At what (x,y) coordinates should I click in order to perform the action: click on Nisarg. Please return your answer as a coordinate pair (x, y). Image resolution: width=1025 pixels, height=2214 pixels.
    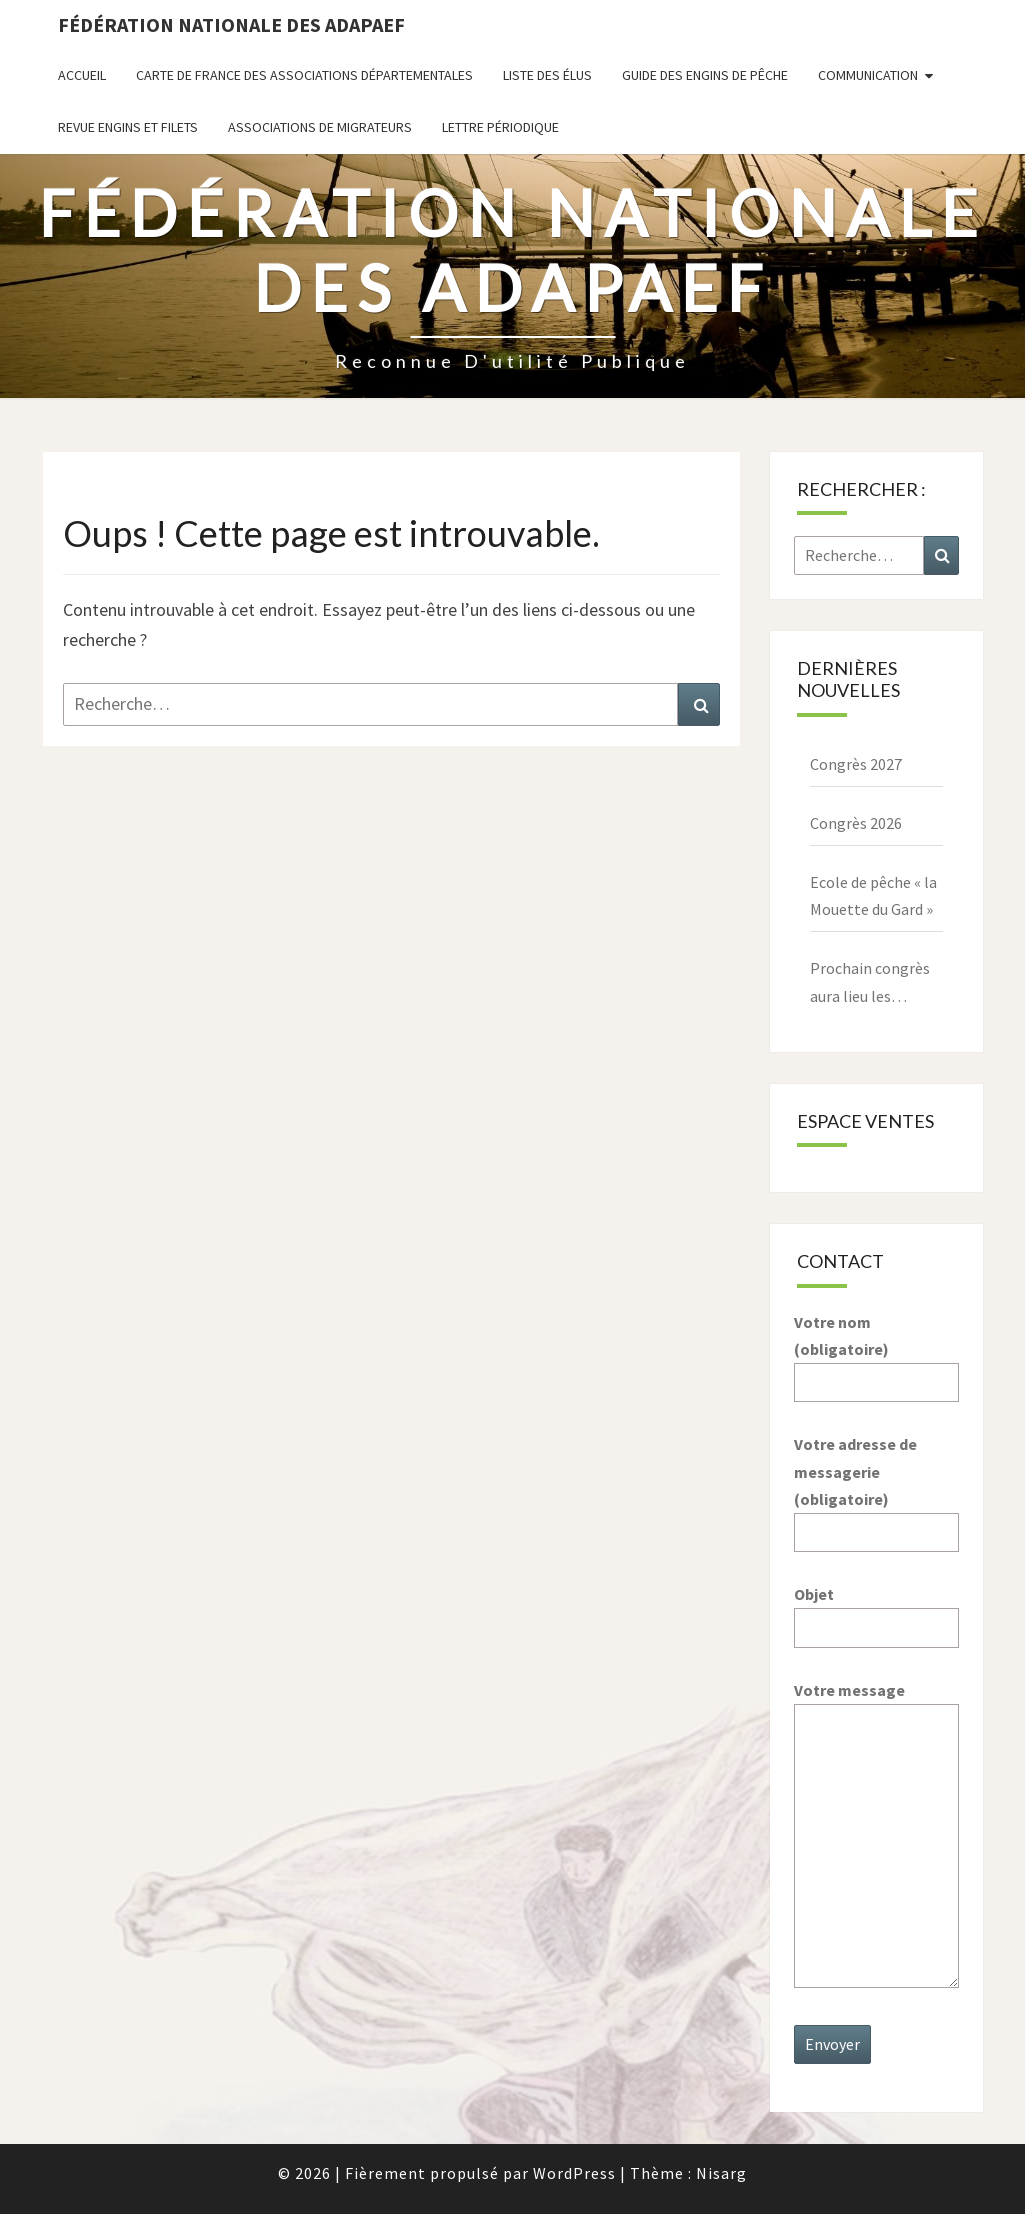
    Looking at the image, I should click on (721, 2173).